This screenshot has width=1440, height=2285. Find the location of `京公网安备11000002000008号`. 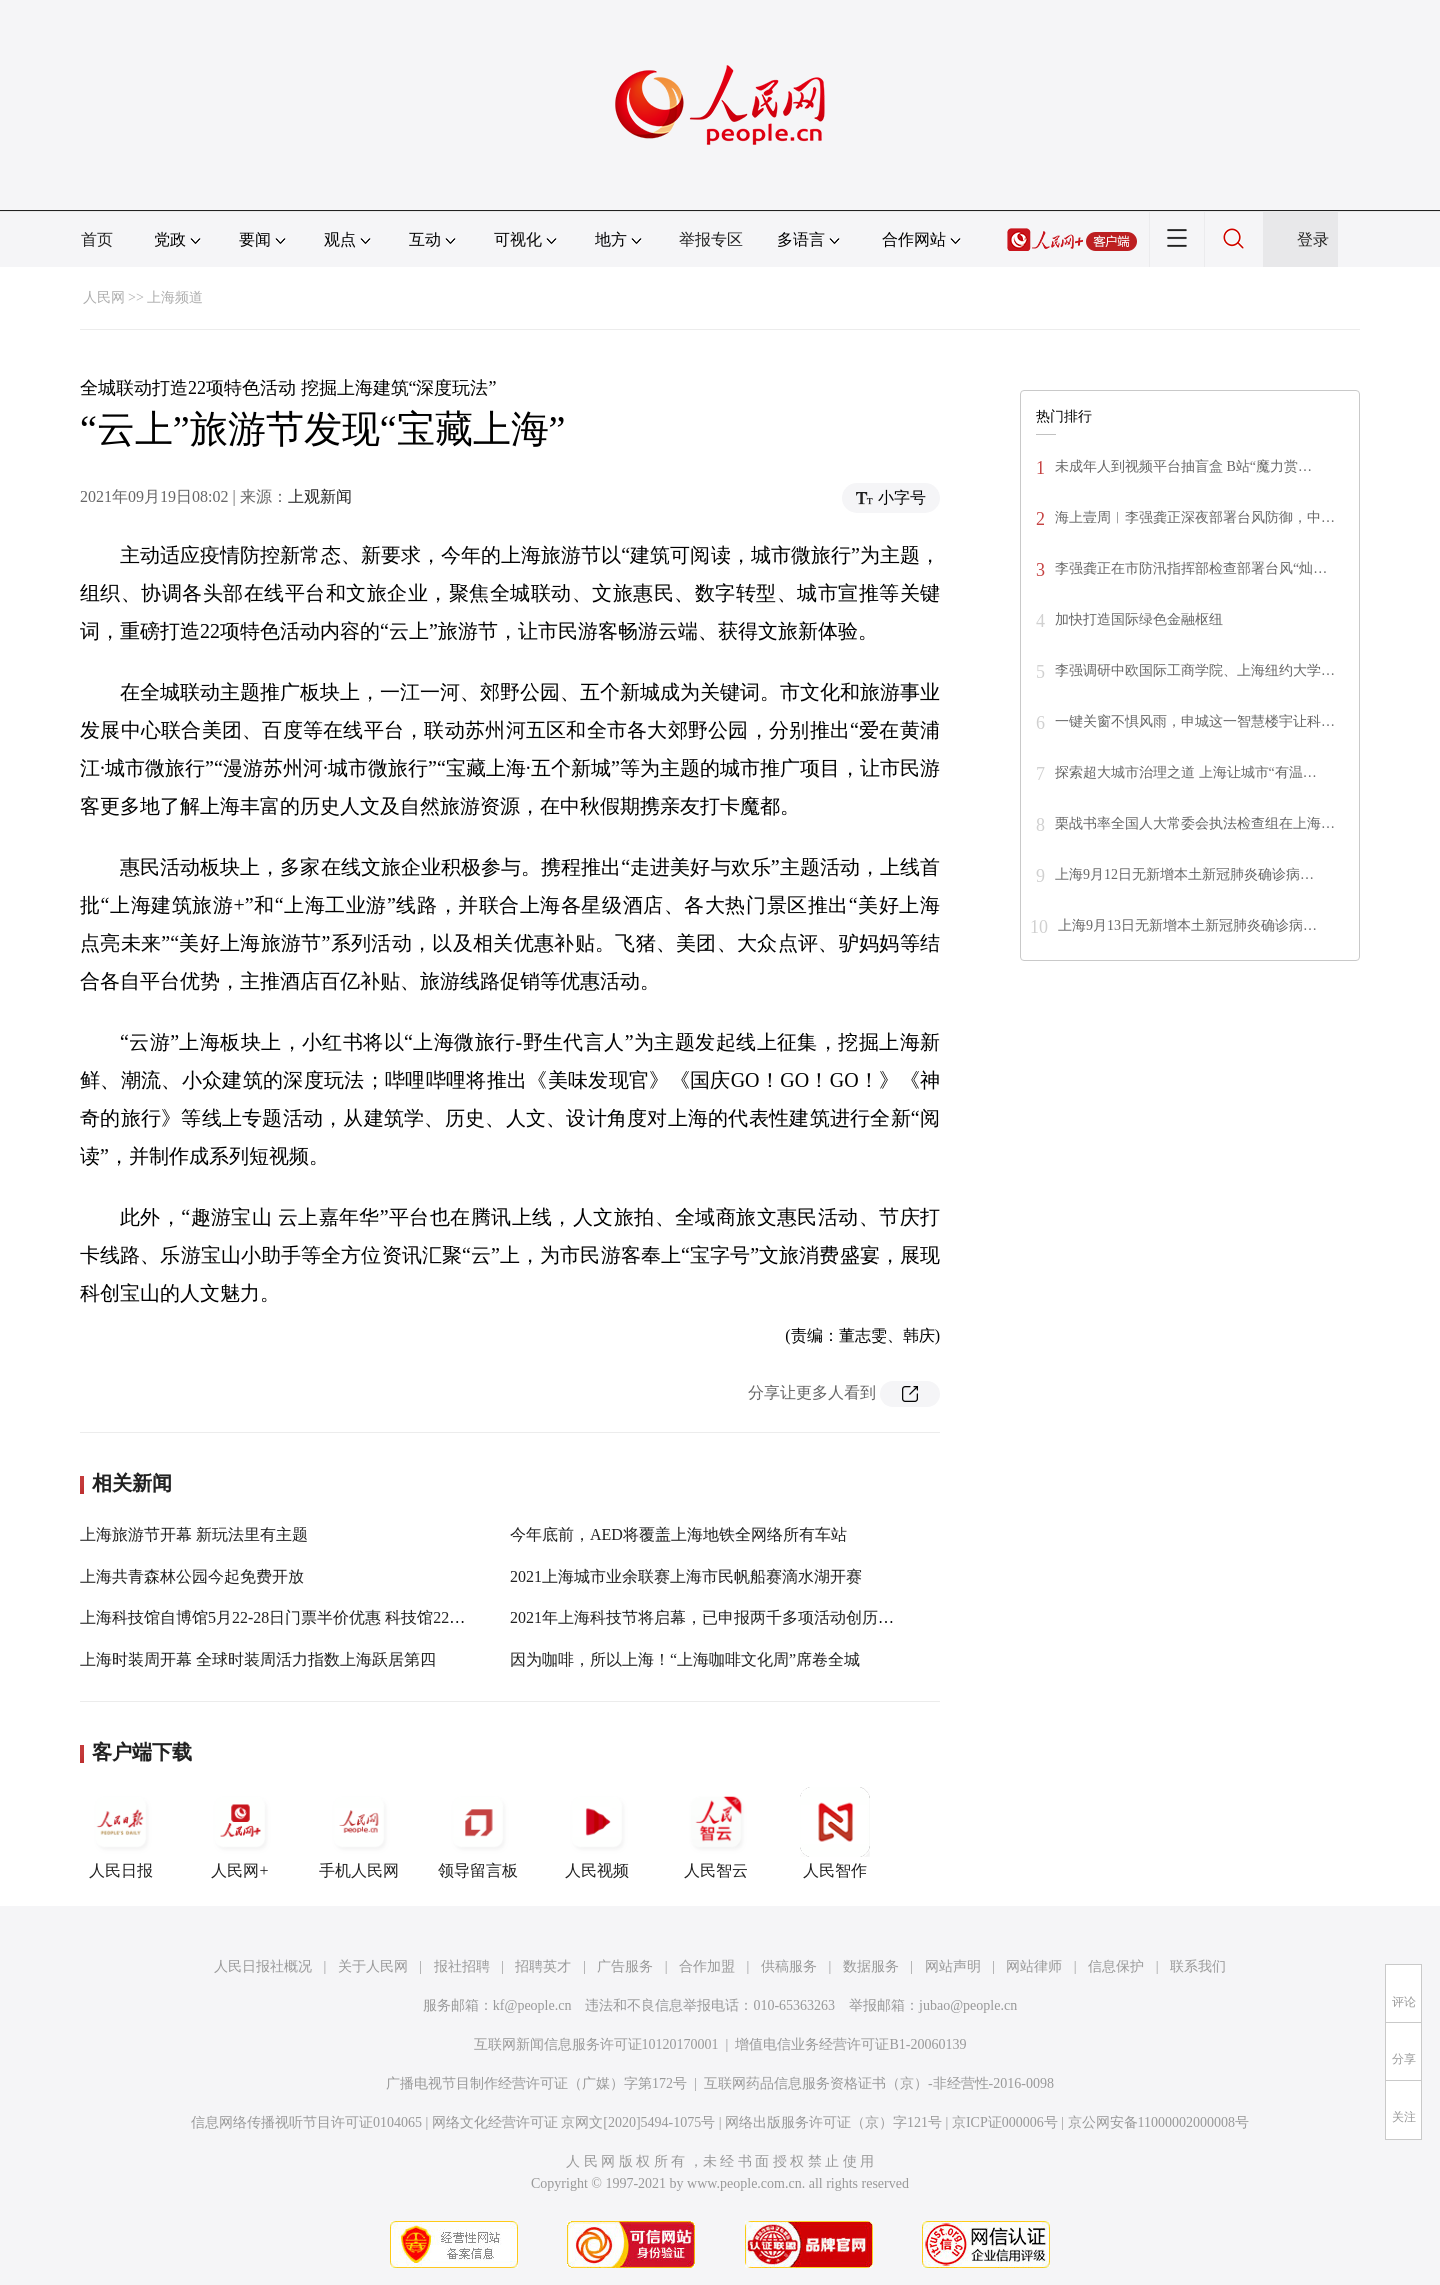

京公网安备11000002000008号 is located at coordinates (1158, 2122).